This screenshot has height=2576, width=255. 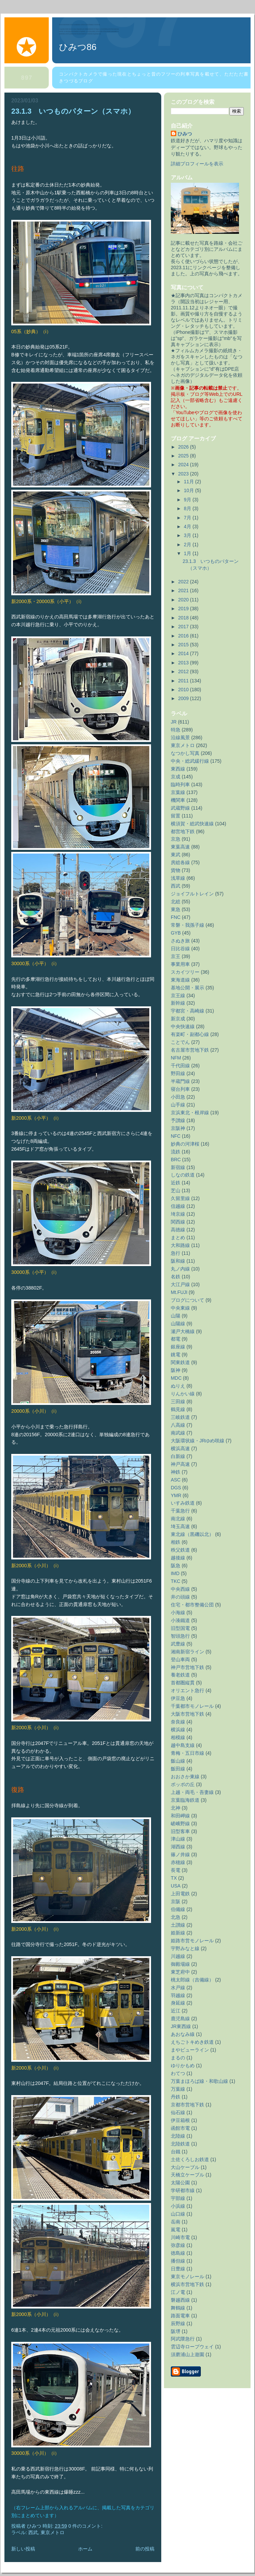 What do you see at coordinates (178, 769) in the screenshot?
I see `東西線` at bounding box center [178, 769].